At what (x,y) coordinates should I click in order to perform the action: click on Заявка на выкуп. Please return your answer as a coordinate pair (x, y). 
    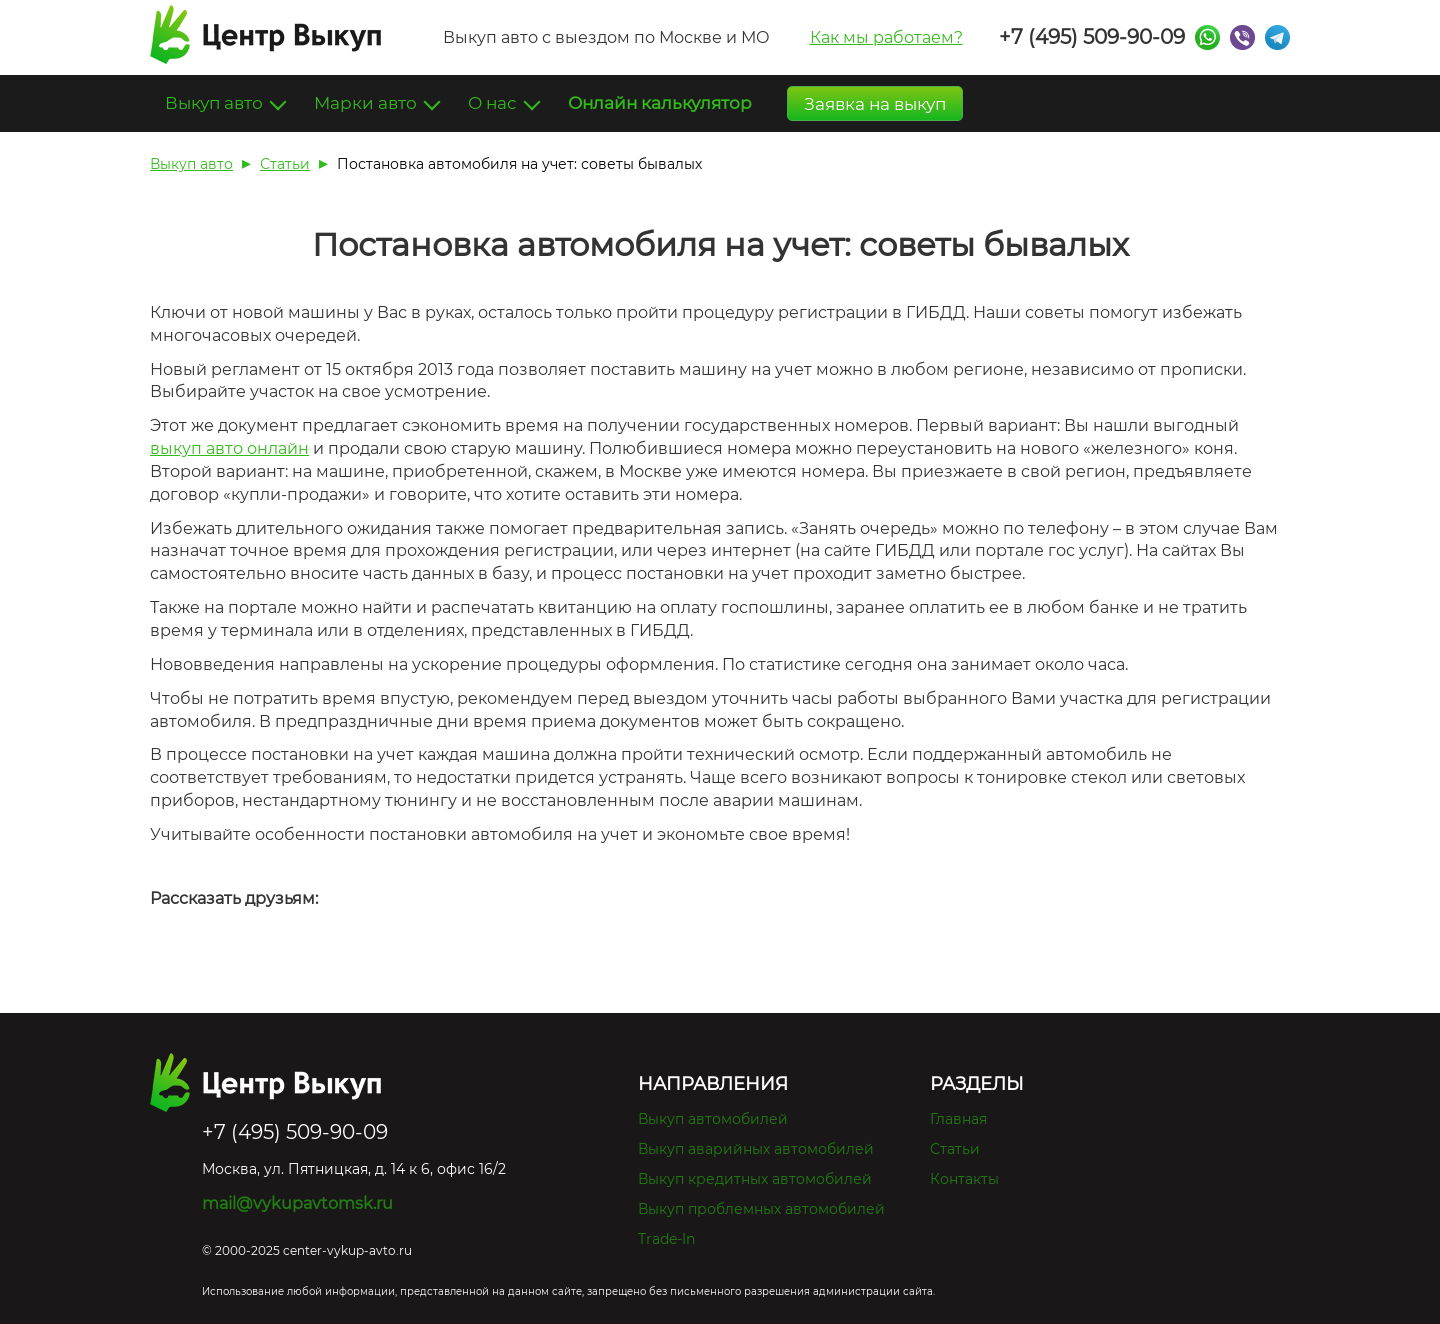
    Looking at the image, I should click on (875, 104).